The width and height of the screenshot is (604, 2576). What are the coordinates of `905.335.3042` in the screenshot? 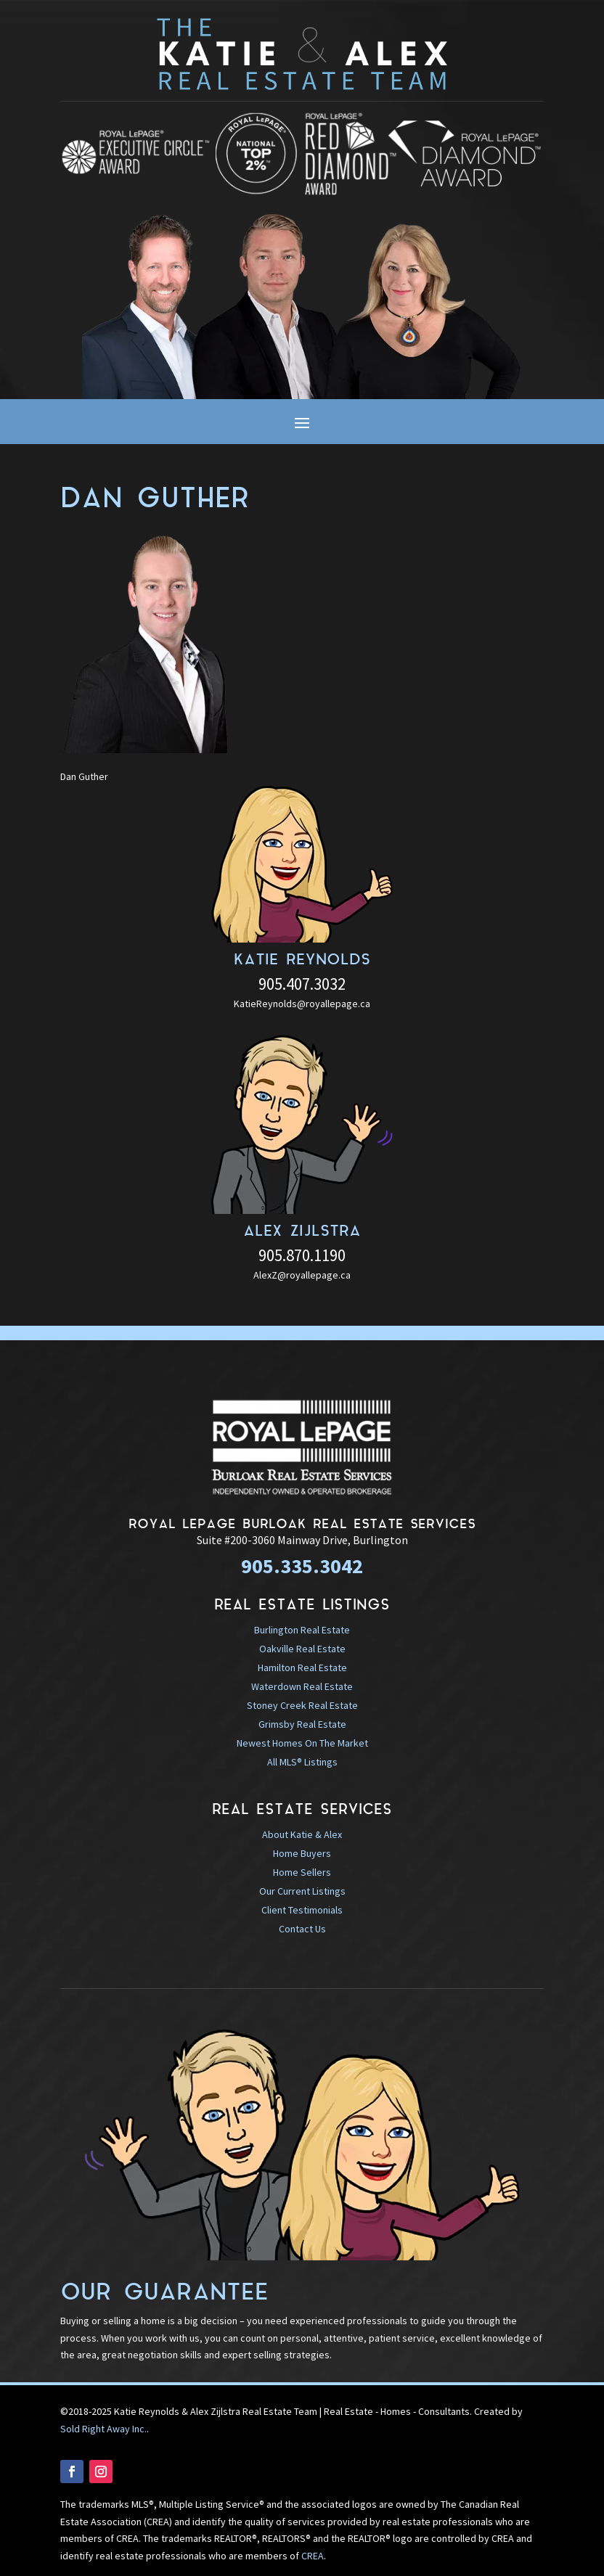 It's located at (302, 1566).